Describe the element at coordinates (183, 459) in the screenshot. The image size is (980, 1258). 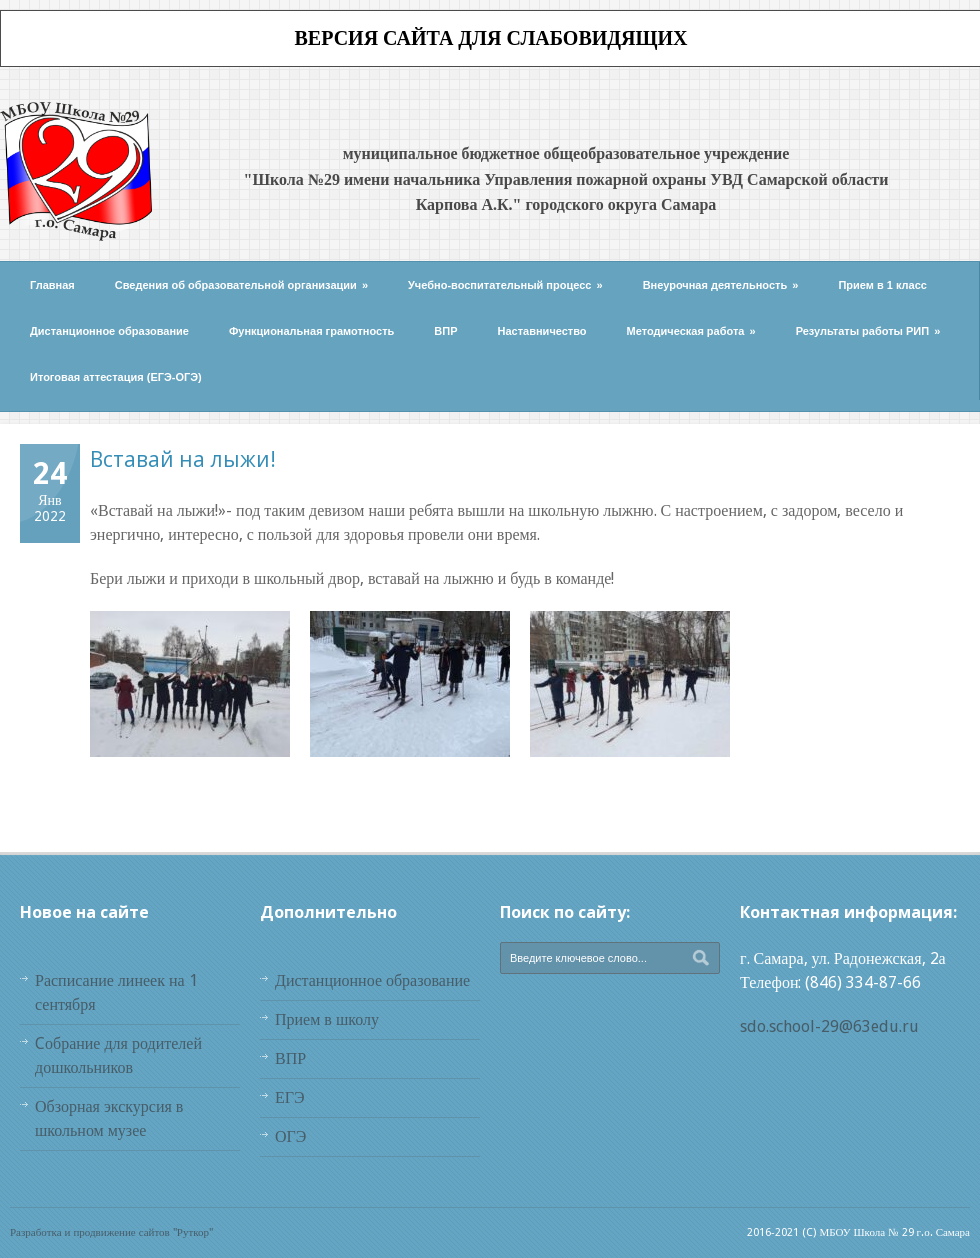
I see `Вставай на лыжи!` at that location.